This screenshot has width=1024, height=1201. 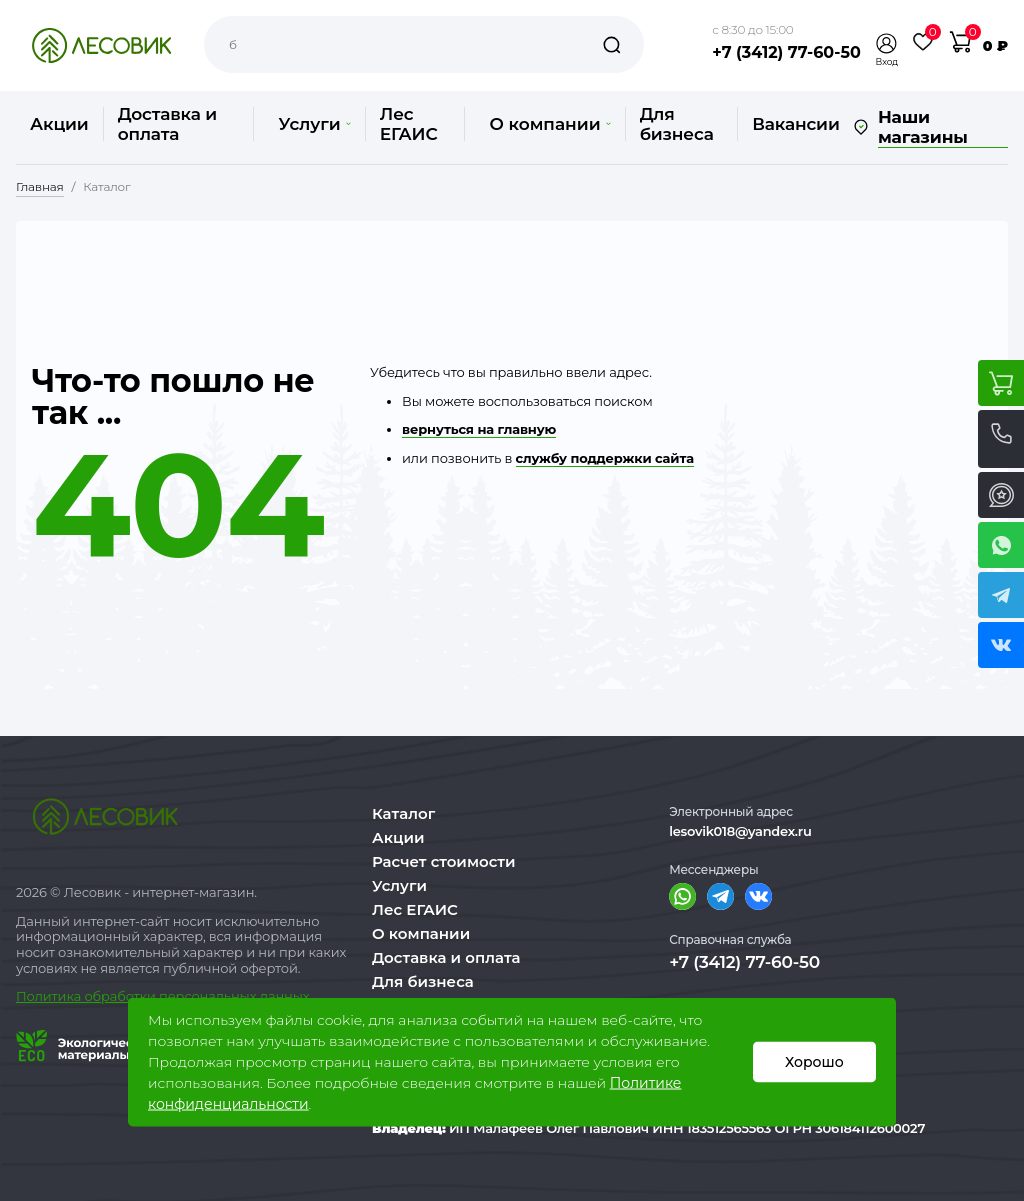 I want to click on [button], so click(x=887, y=43).